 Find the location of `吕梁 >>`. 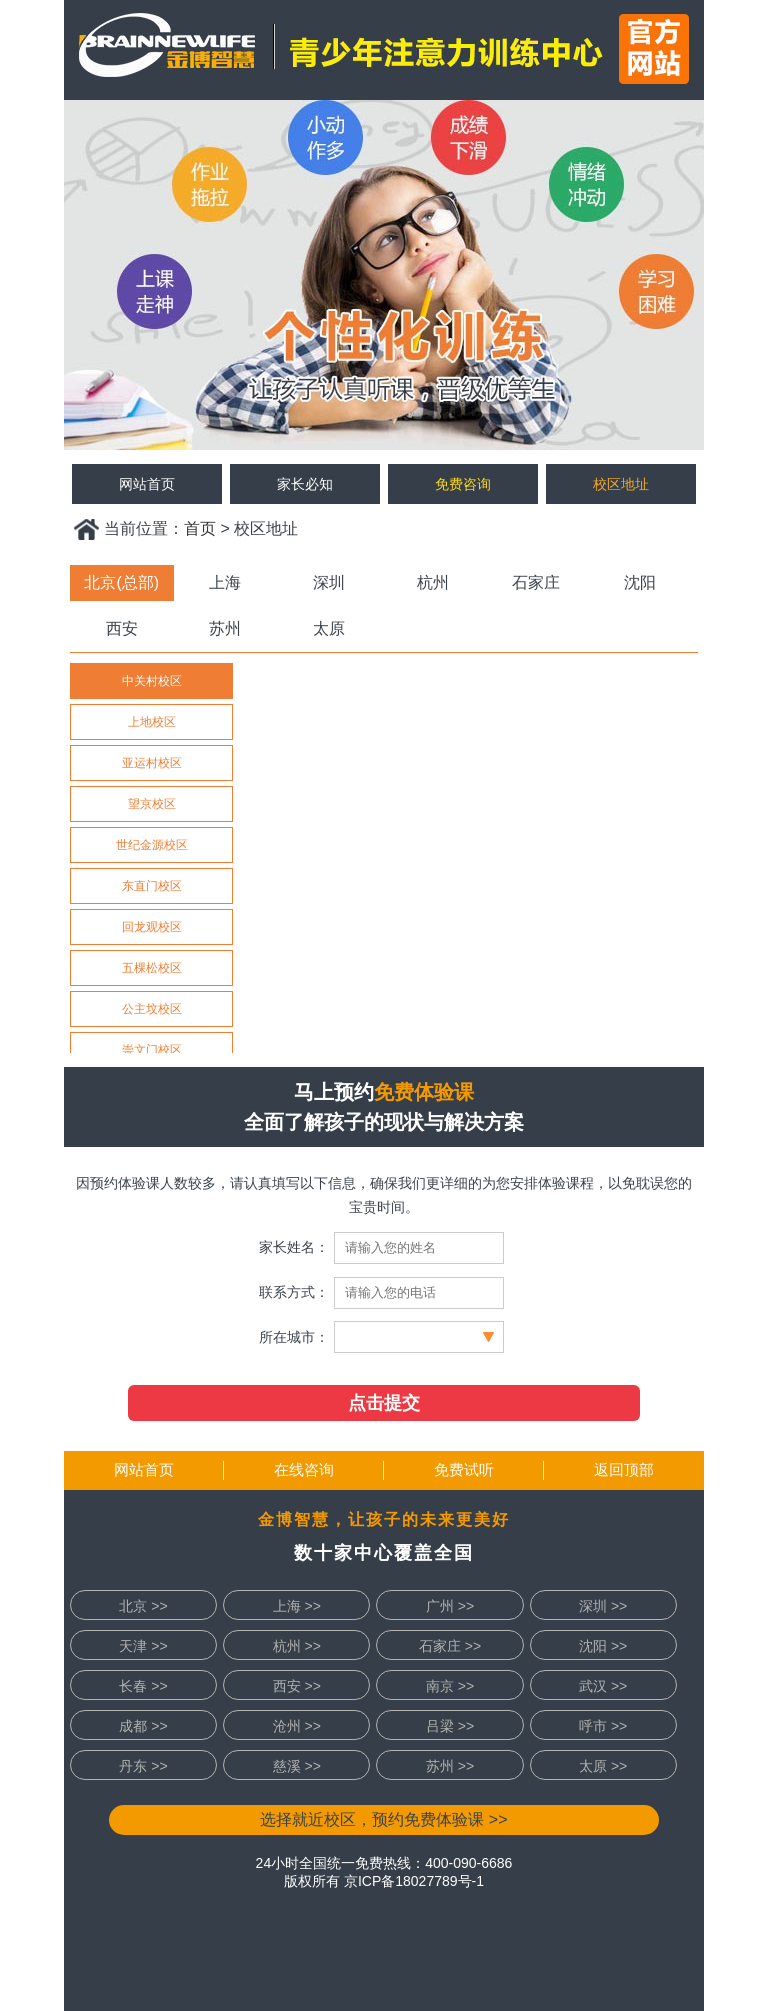

吕梁 >> is located at coordinates (450, 1726).